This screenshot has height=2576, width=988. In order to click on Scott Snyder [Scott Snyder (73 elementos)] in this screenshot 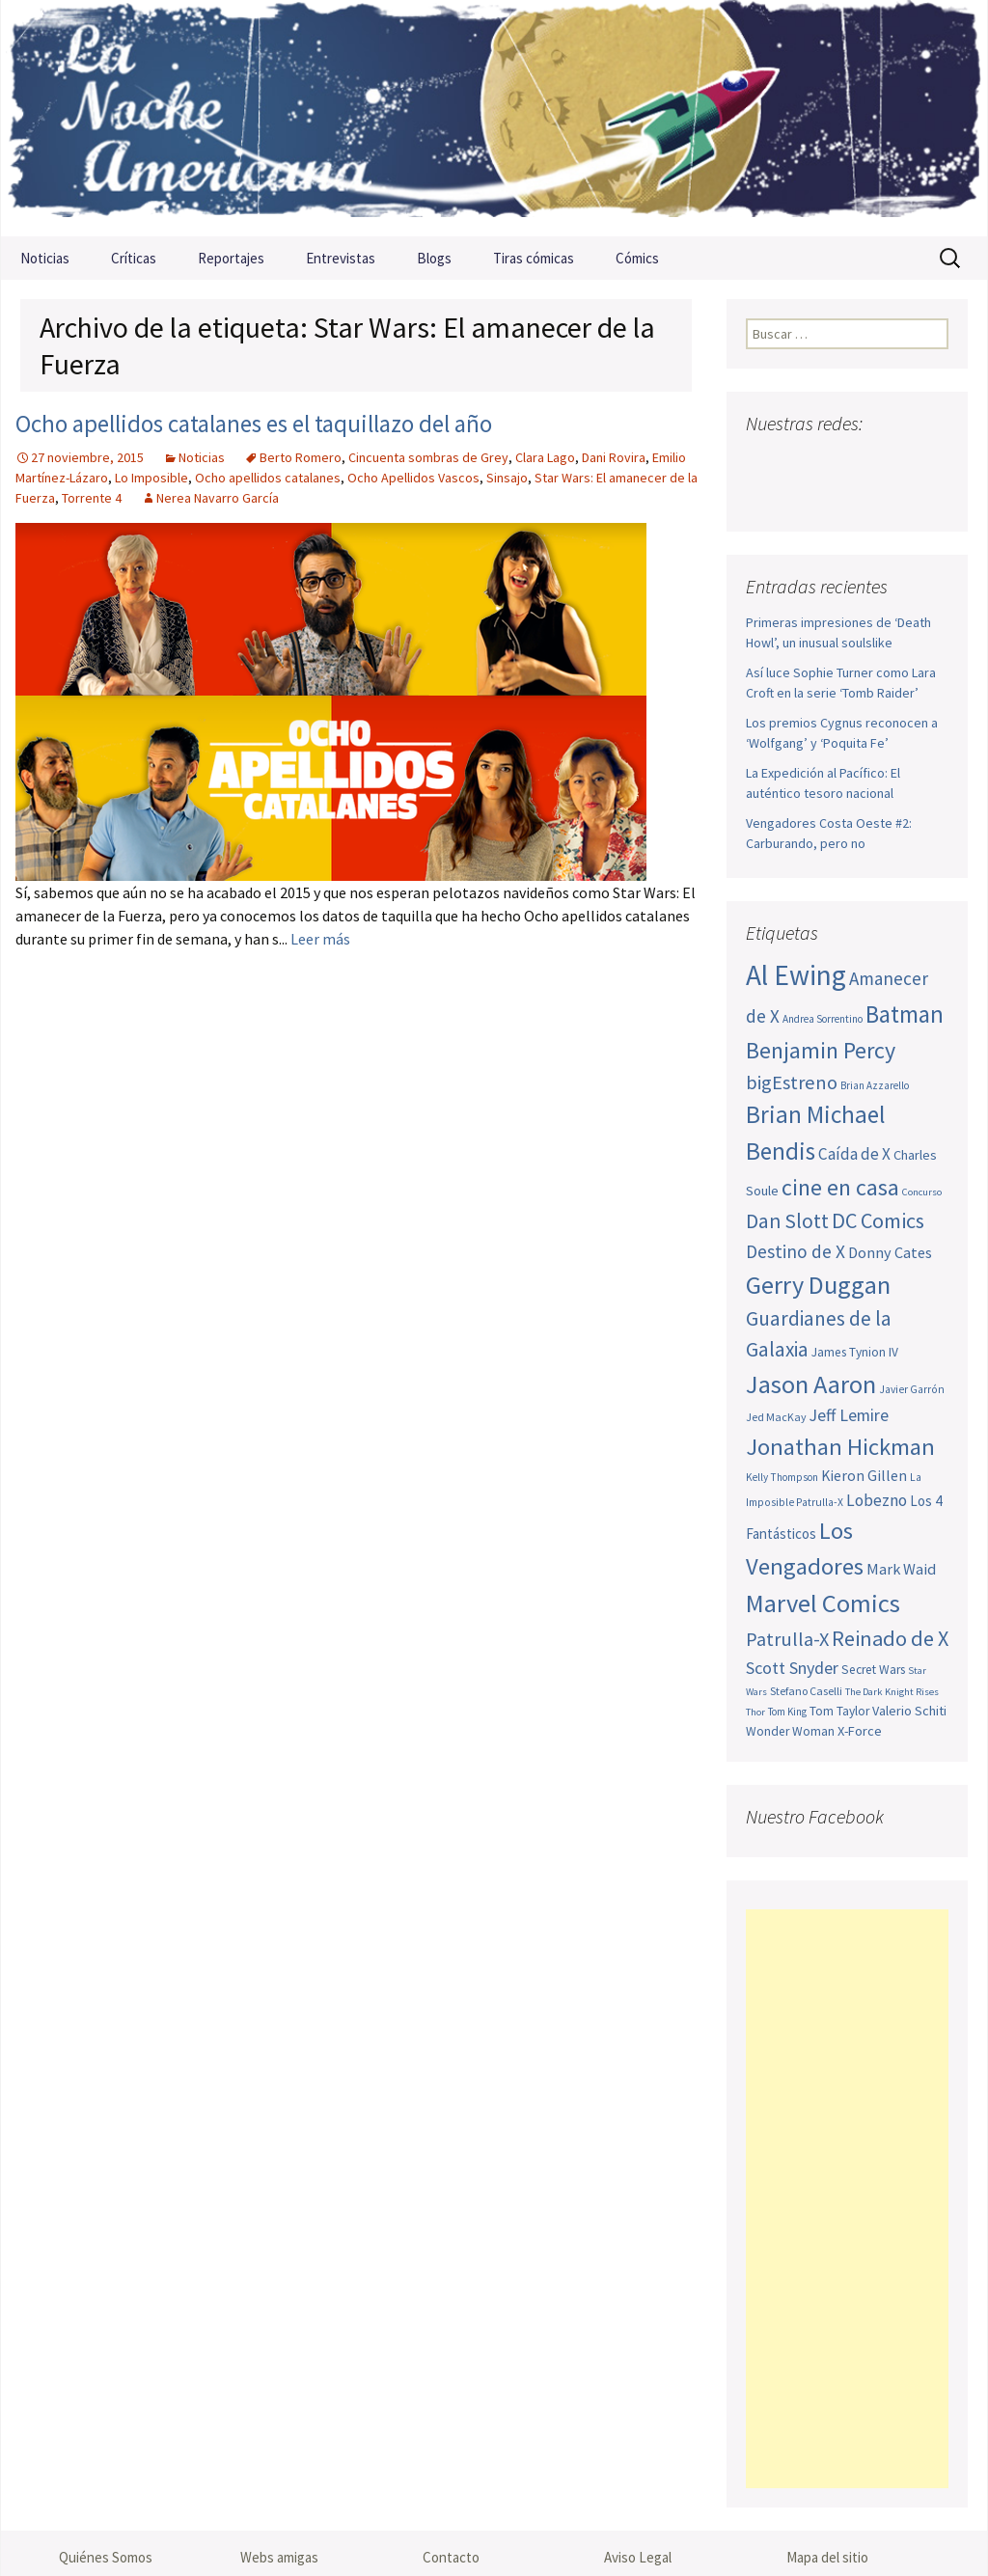, I will do `click(792, 1668)`.